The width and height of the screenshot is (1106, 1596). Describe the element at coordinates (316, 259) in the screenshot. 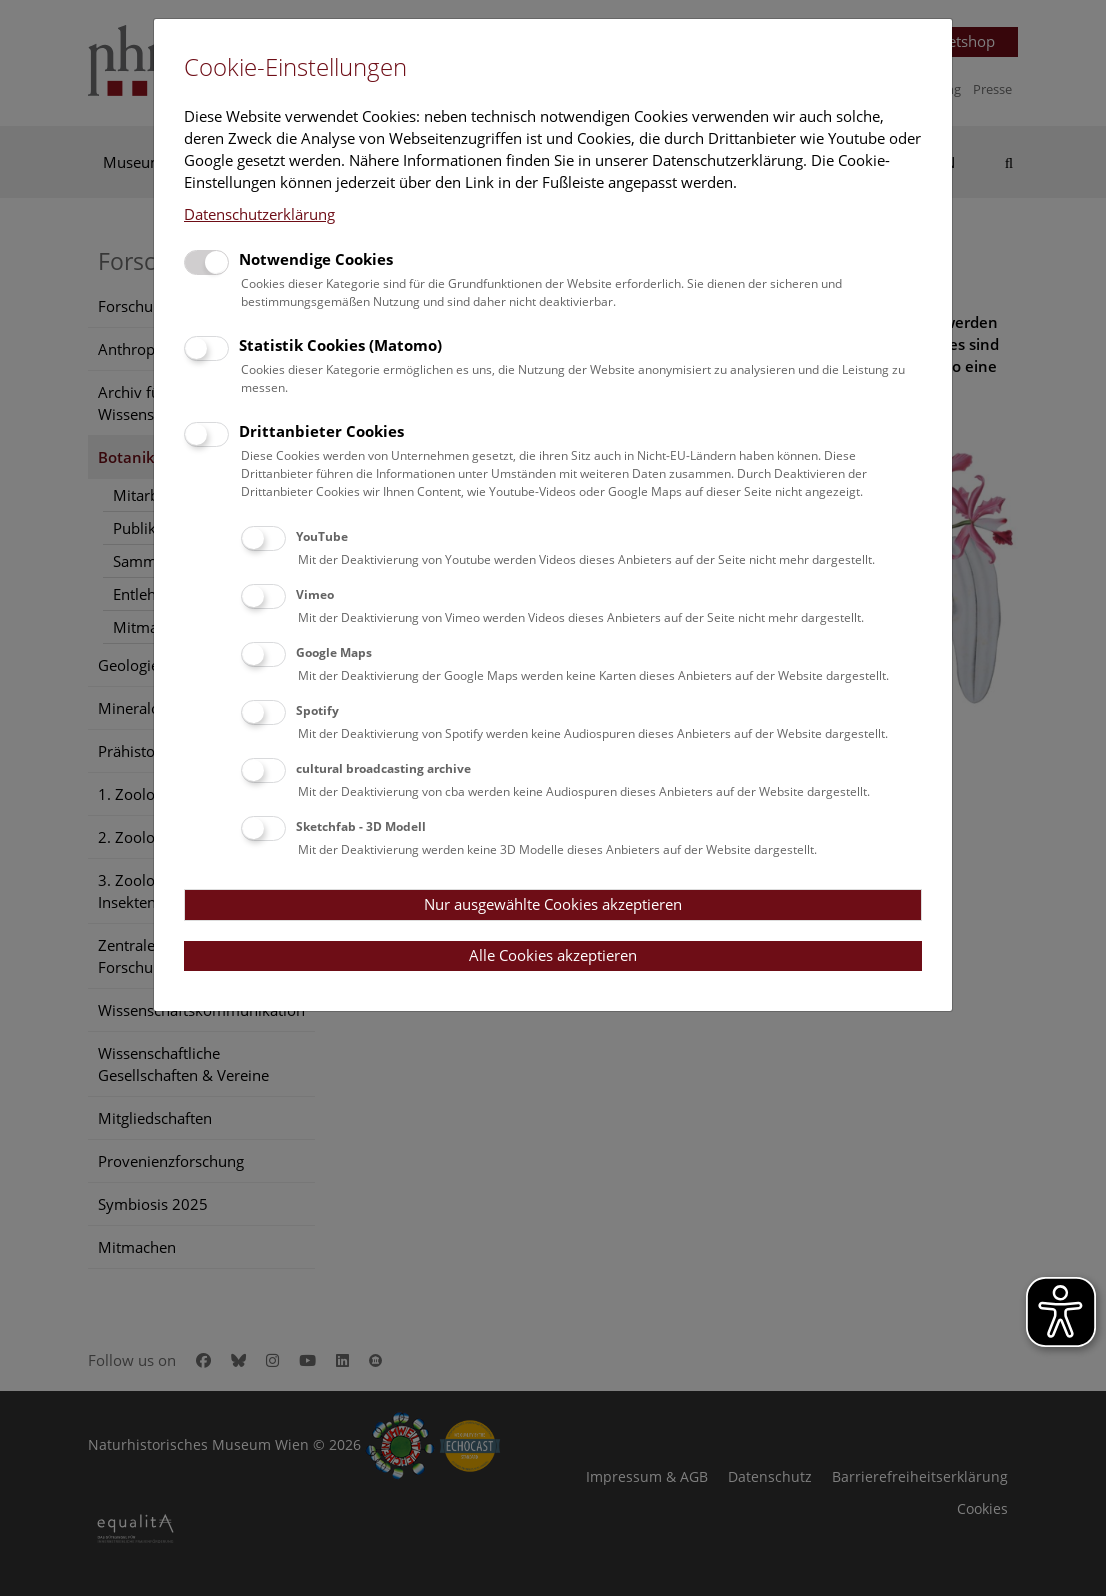

I see `Notwendige Cookies` at that location.